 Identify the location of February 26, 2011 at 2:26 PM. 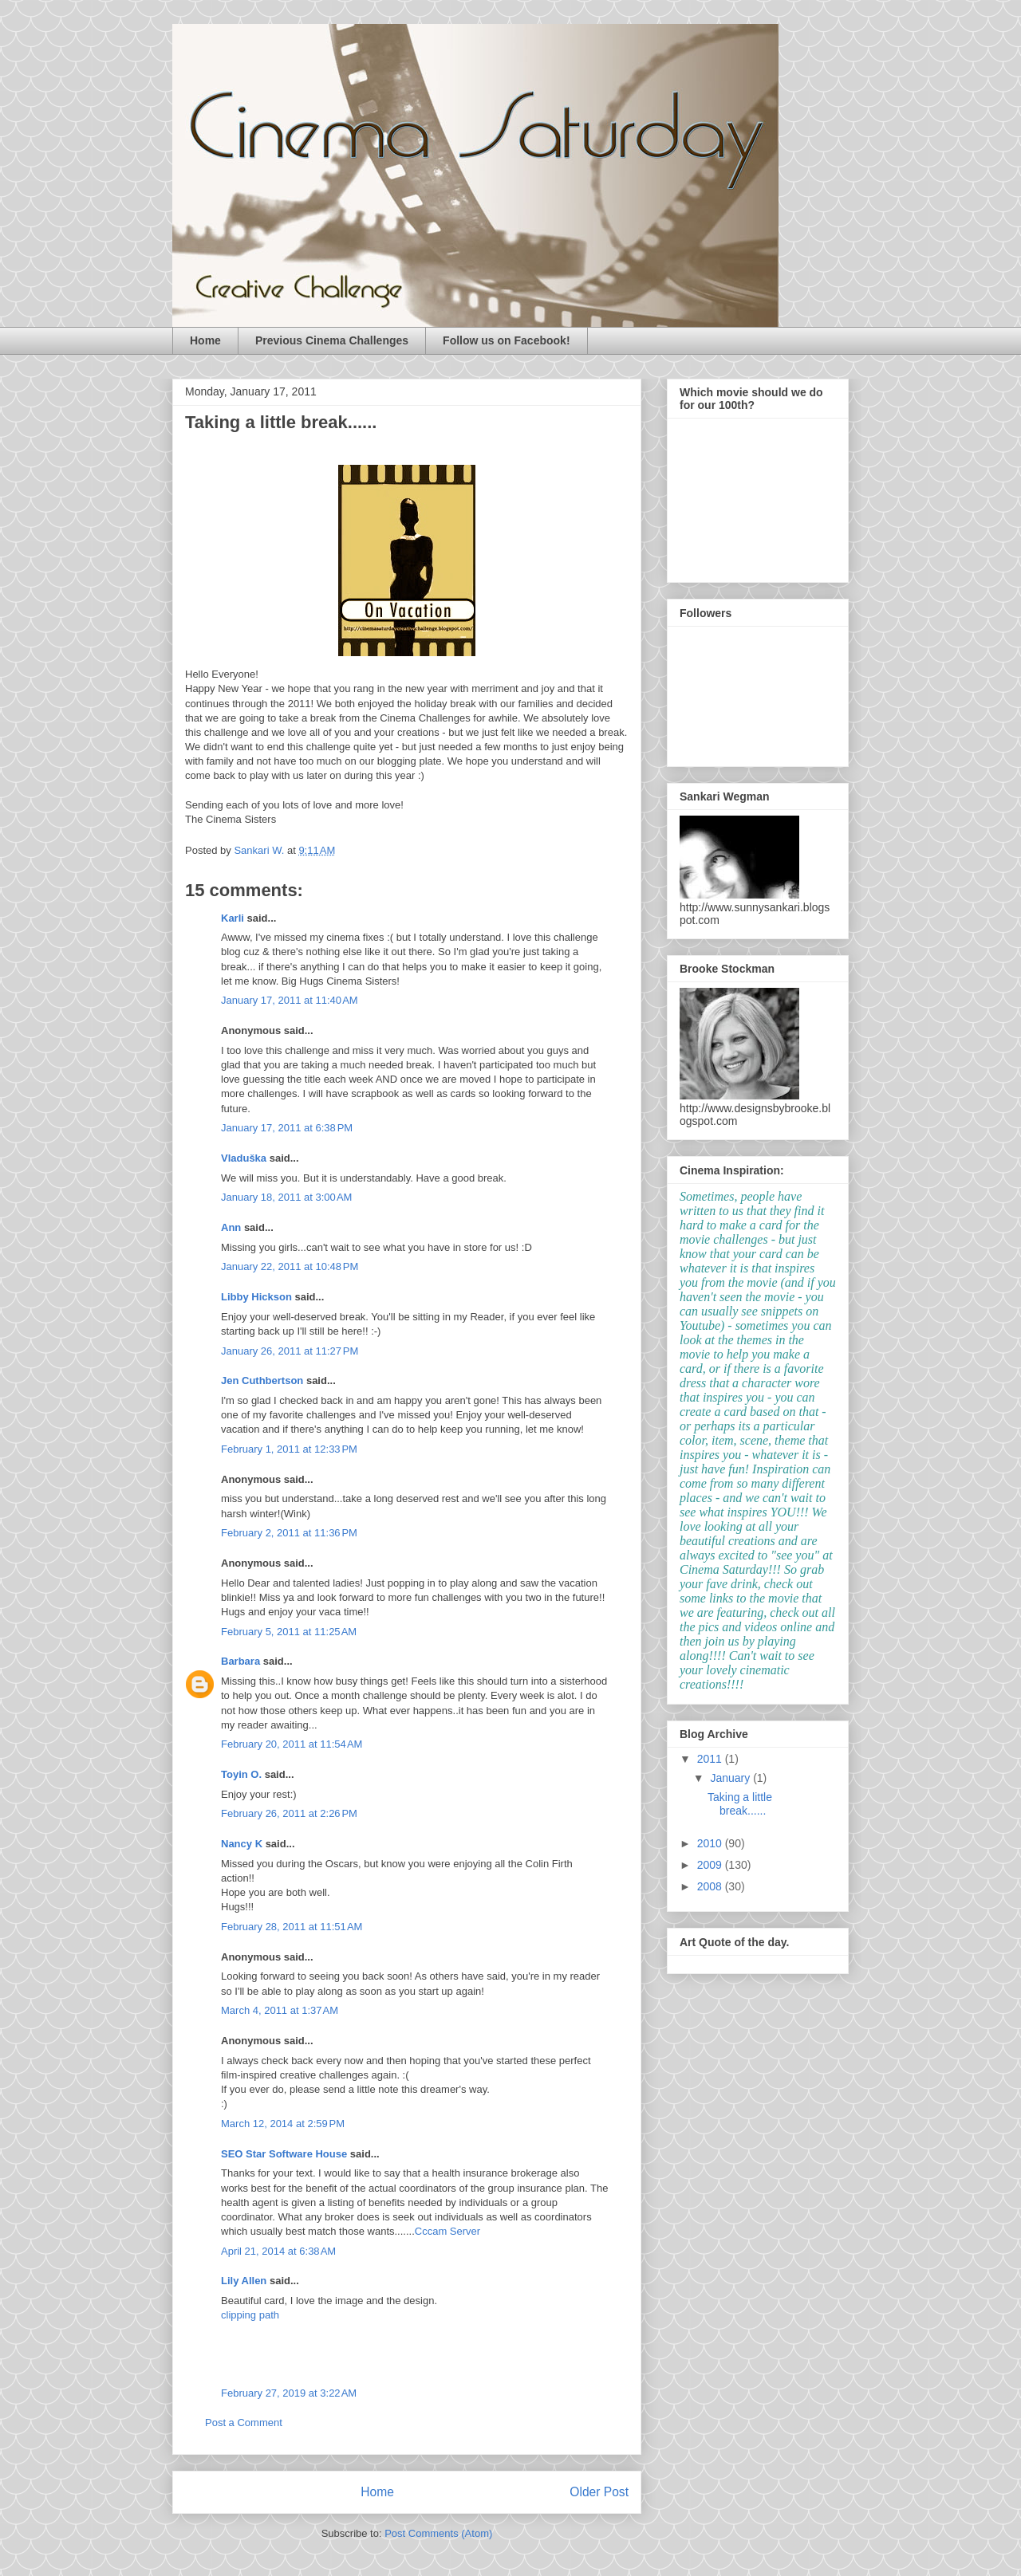
(289, 1813).